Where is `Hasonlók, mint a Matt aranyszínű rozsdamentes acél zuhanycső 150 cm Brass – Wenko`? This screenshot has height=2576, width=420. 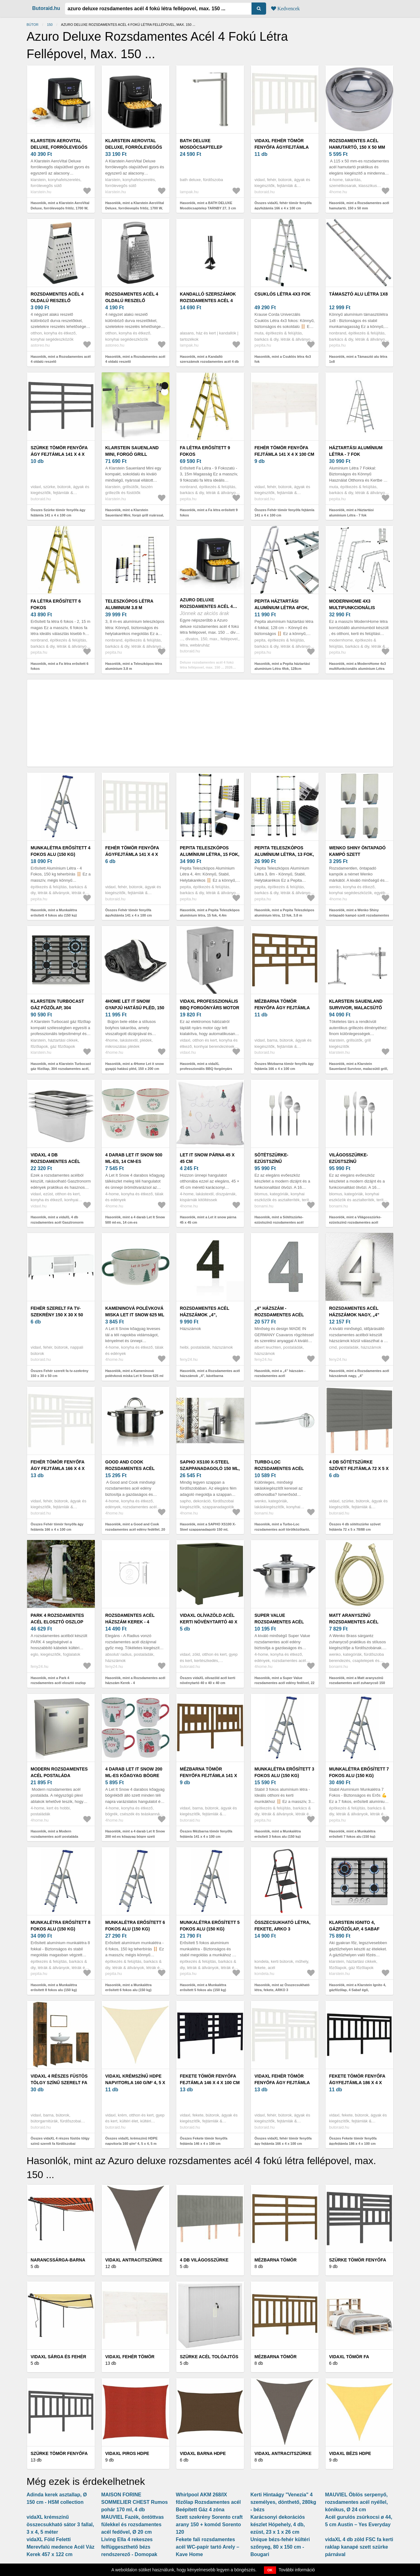 Hasonlók, mint a Matt aranyszínű rozsdamentes acél zuhanycső 150 cm Brass – Wenko is located at coordinates (357, 1683).